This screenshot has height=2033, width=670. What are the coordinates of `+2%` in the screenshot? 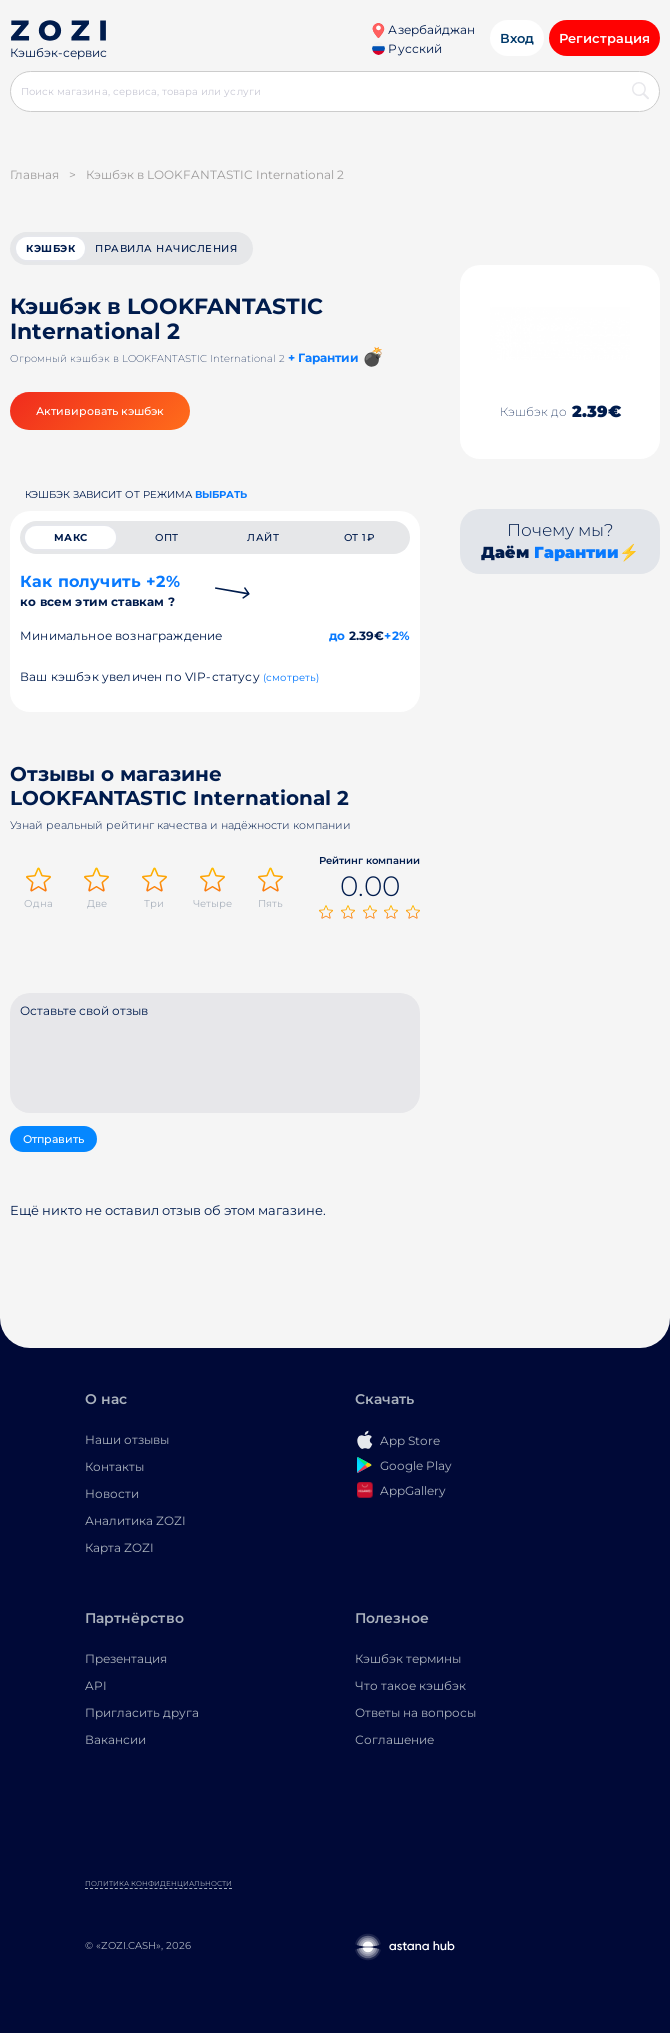 It's located at (397, 635).